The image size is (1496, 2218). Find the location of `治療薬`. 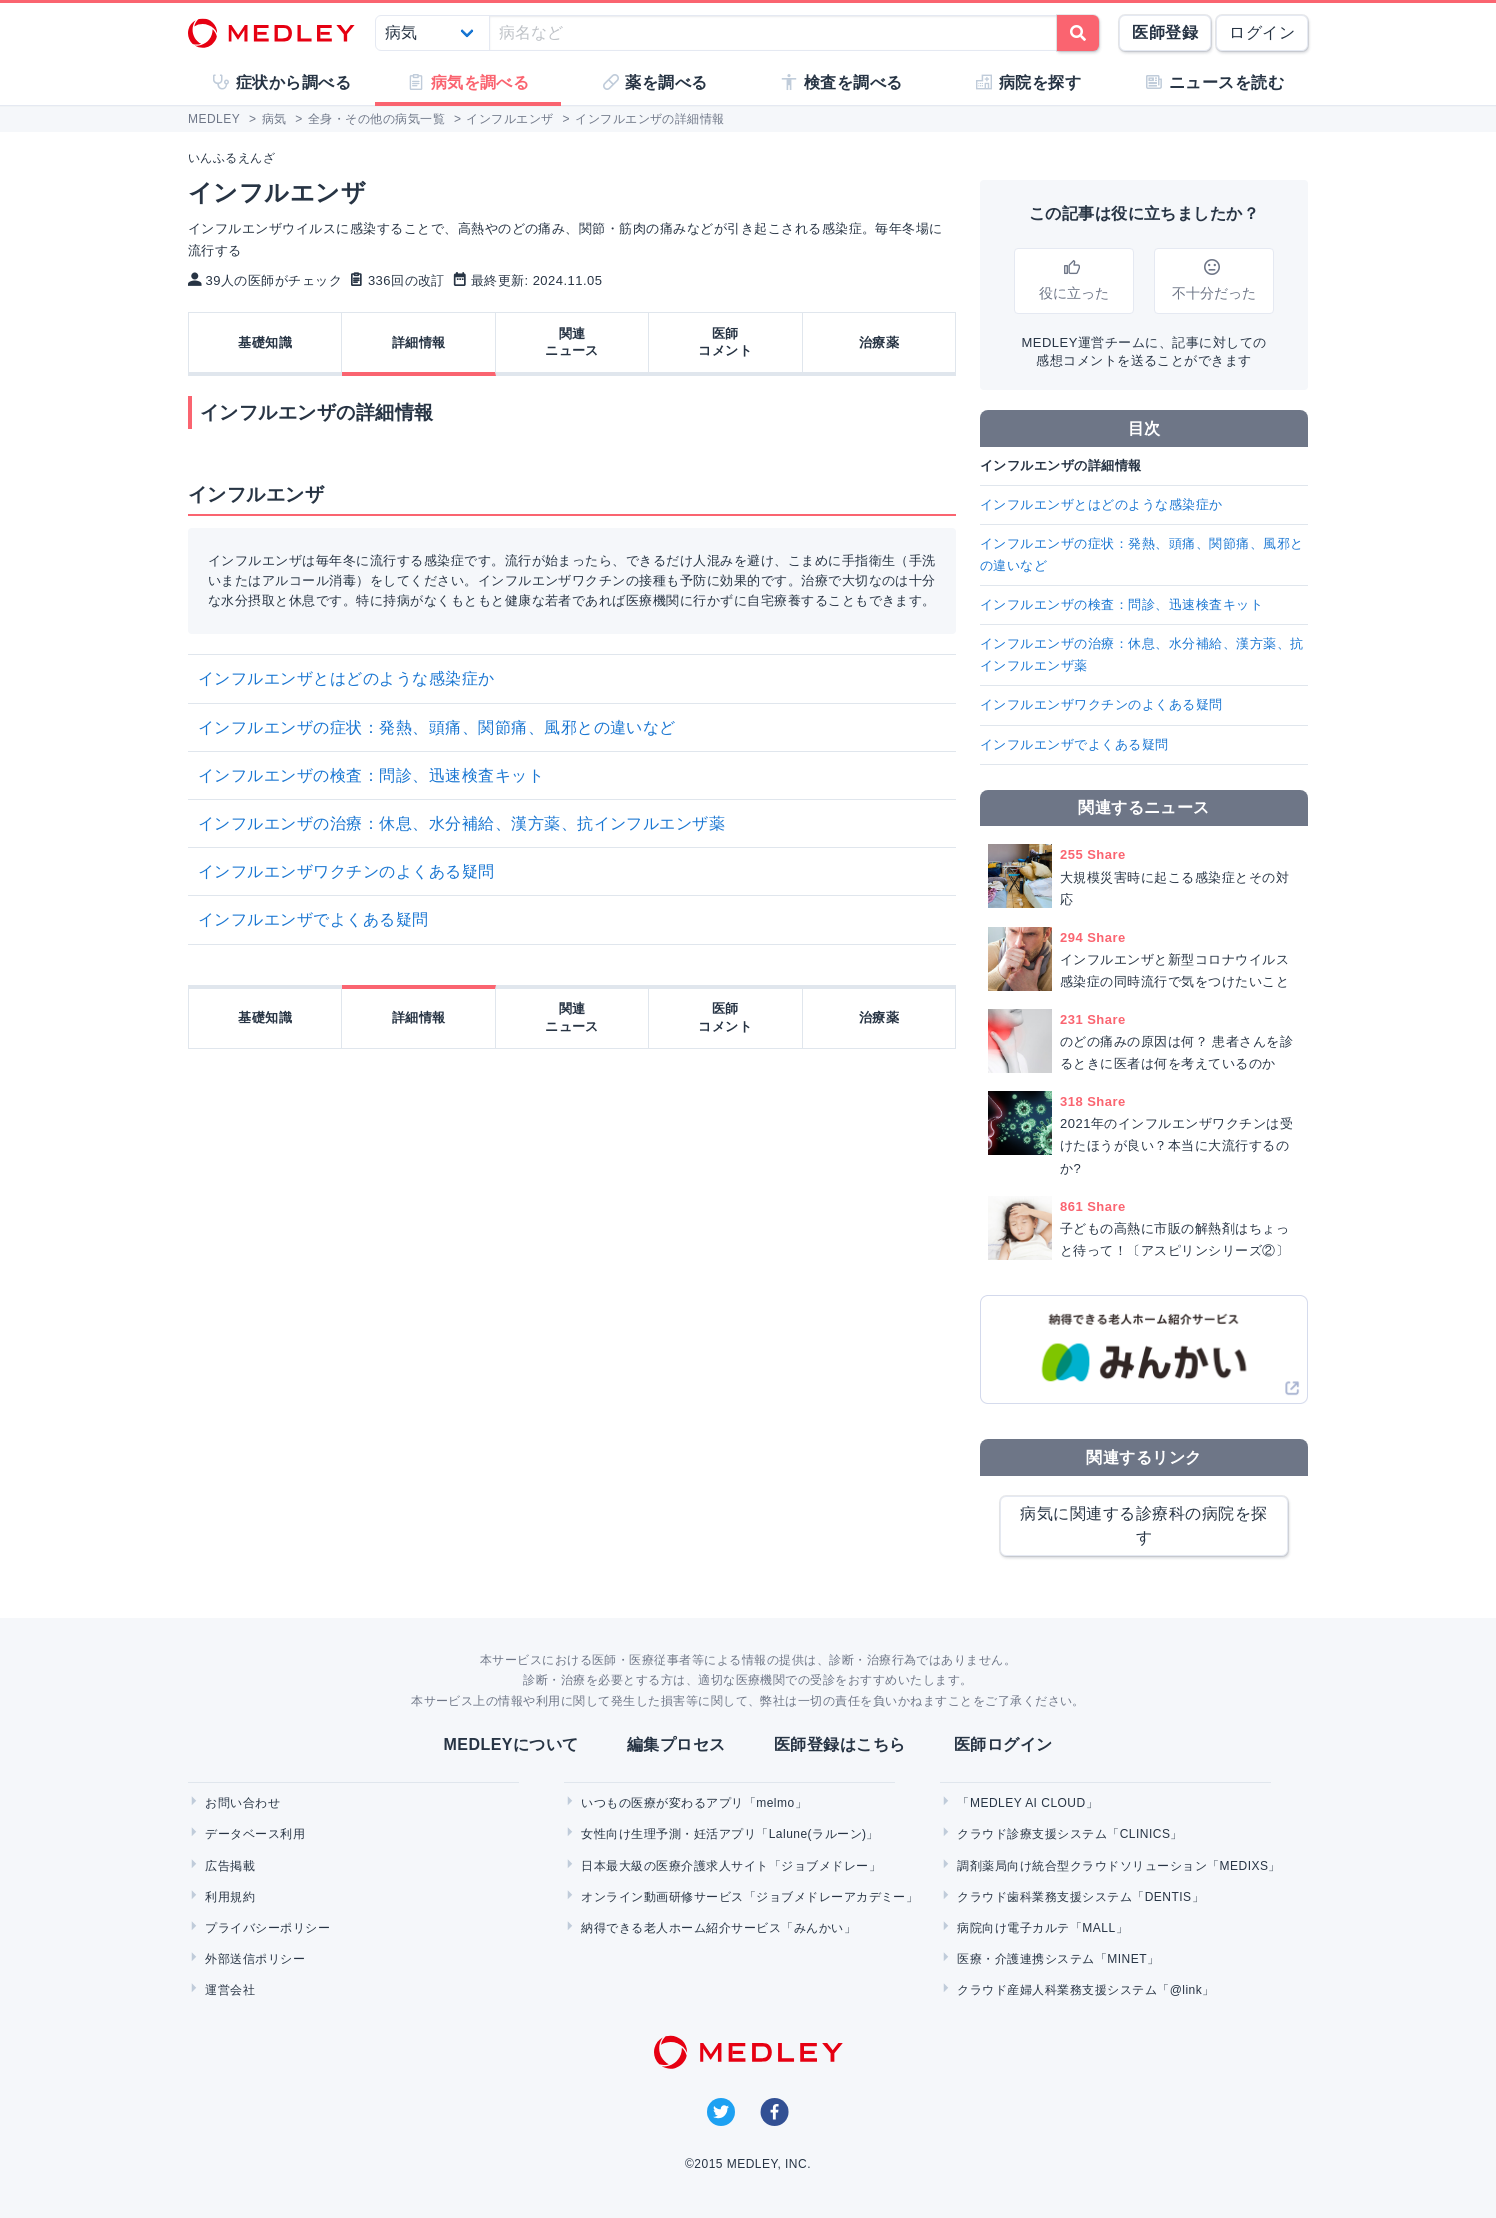

治療薬 is located at coordinates (879, 342).